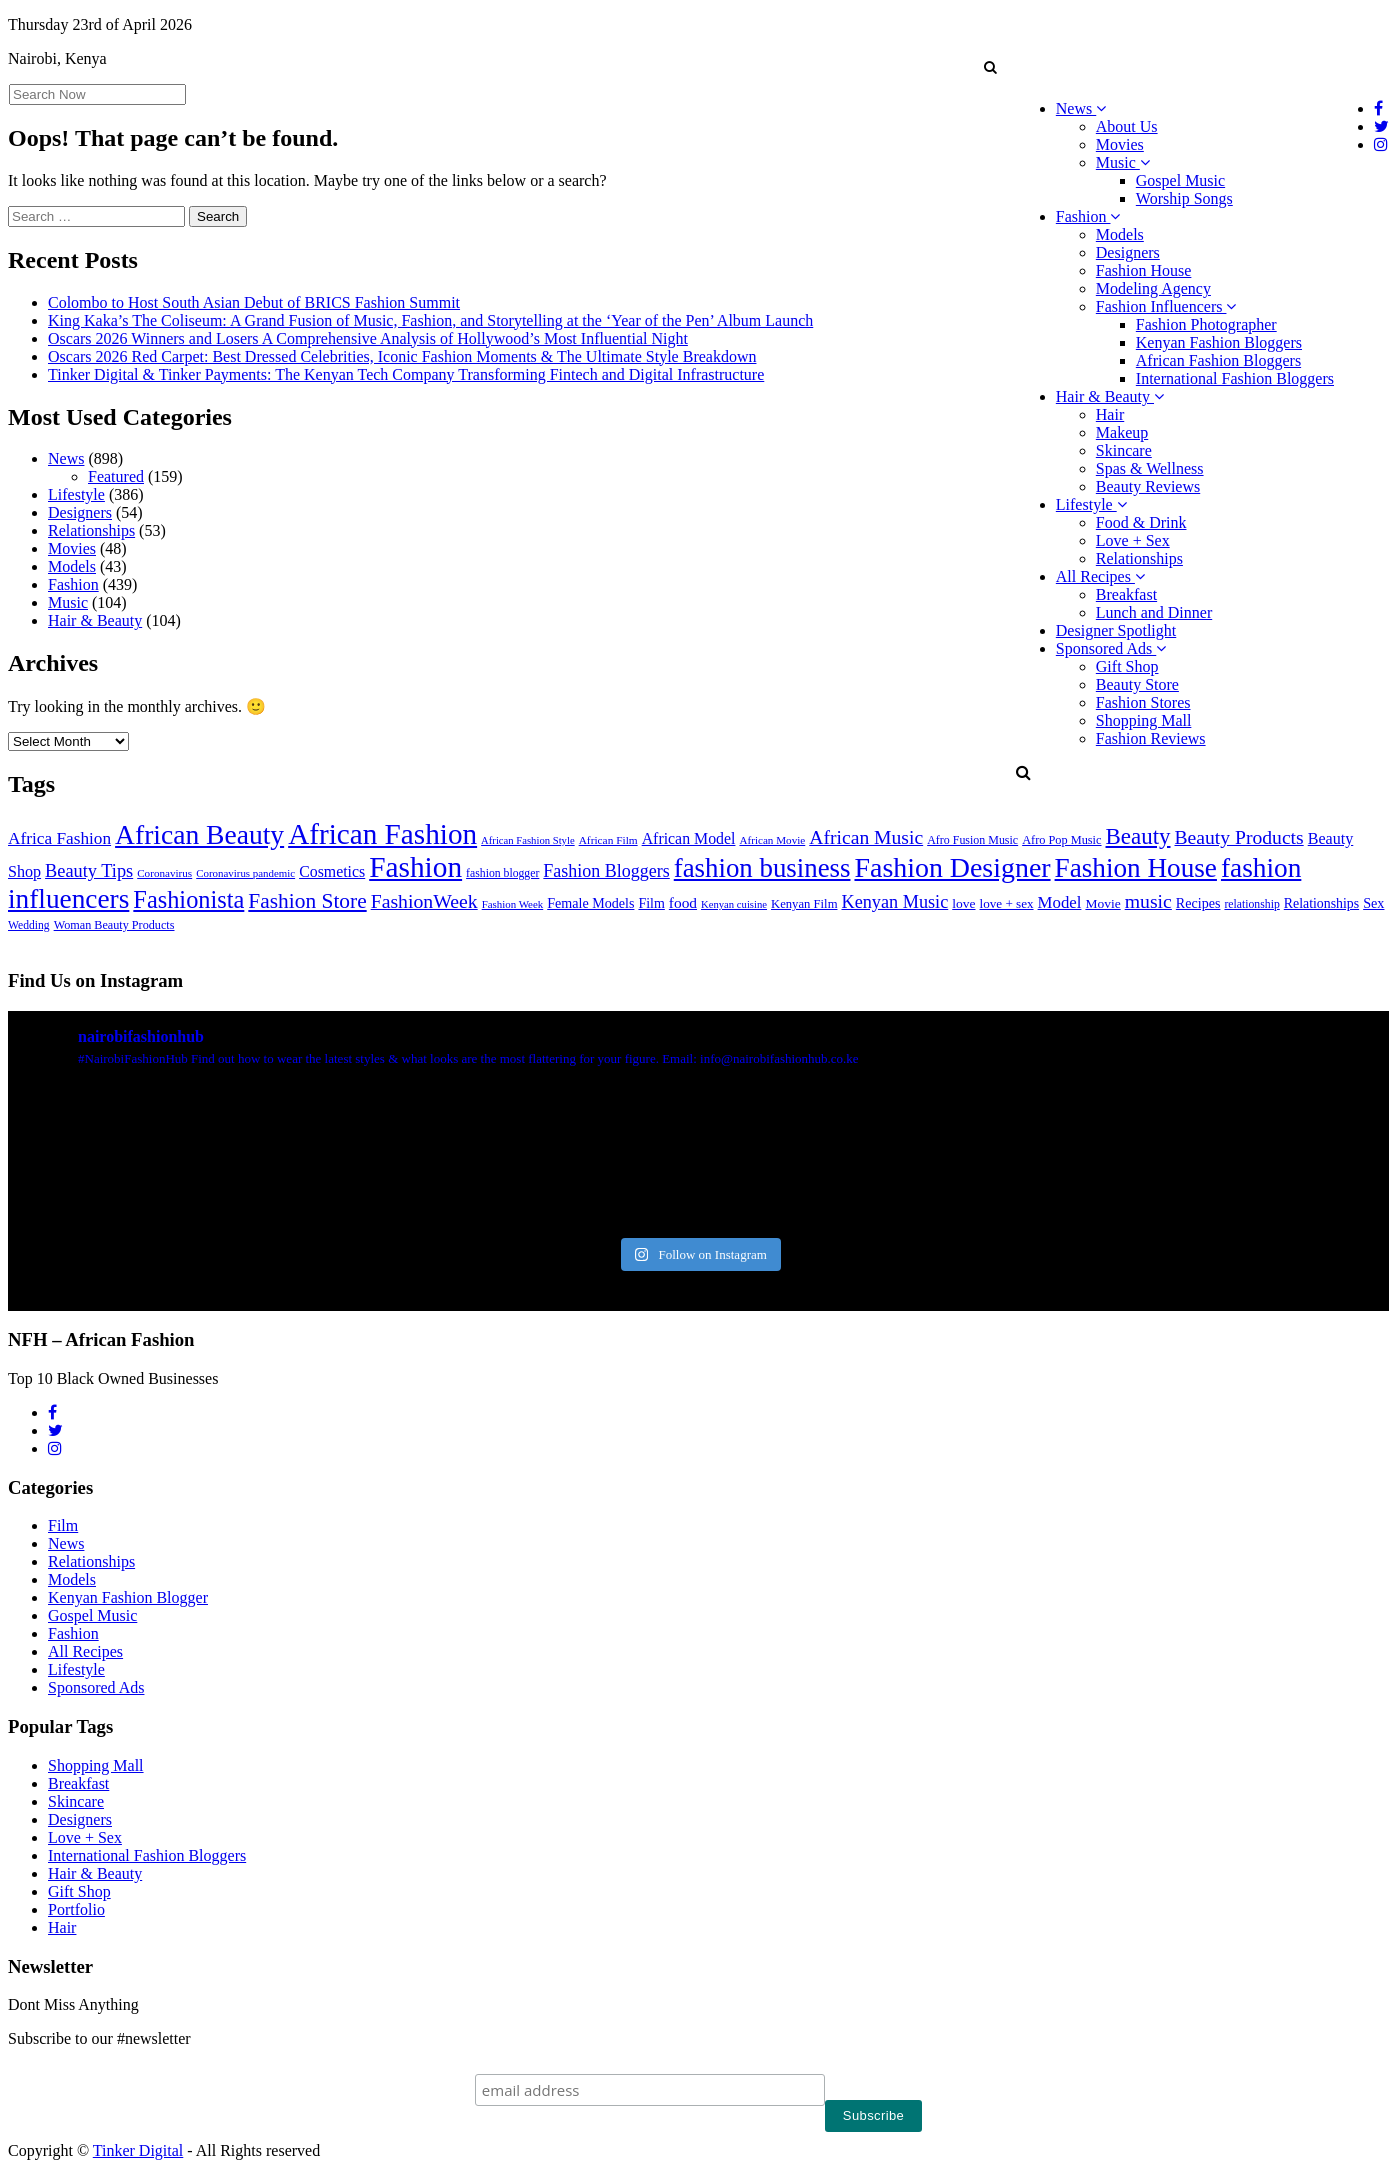  What do you see at coordinates (402, 356) in the screenshot?
I see `Oscars 2026 Red Carpet: Best Dressed Celebrities, Iconic Fashion Moments & The Ultimate Style Breakdown` at bounding box center [402, 356].